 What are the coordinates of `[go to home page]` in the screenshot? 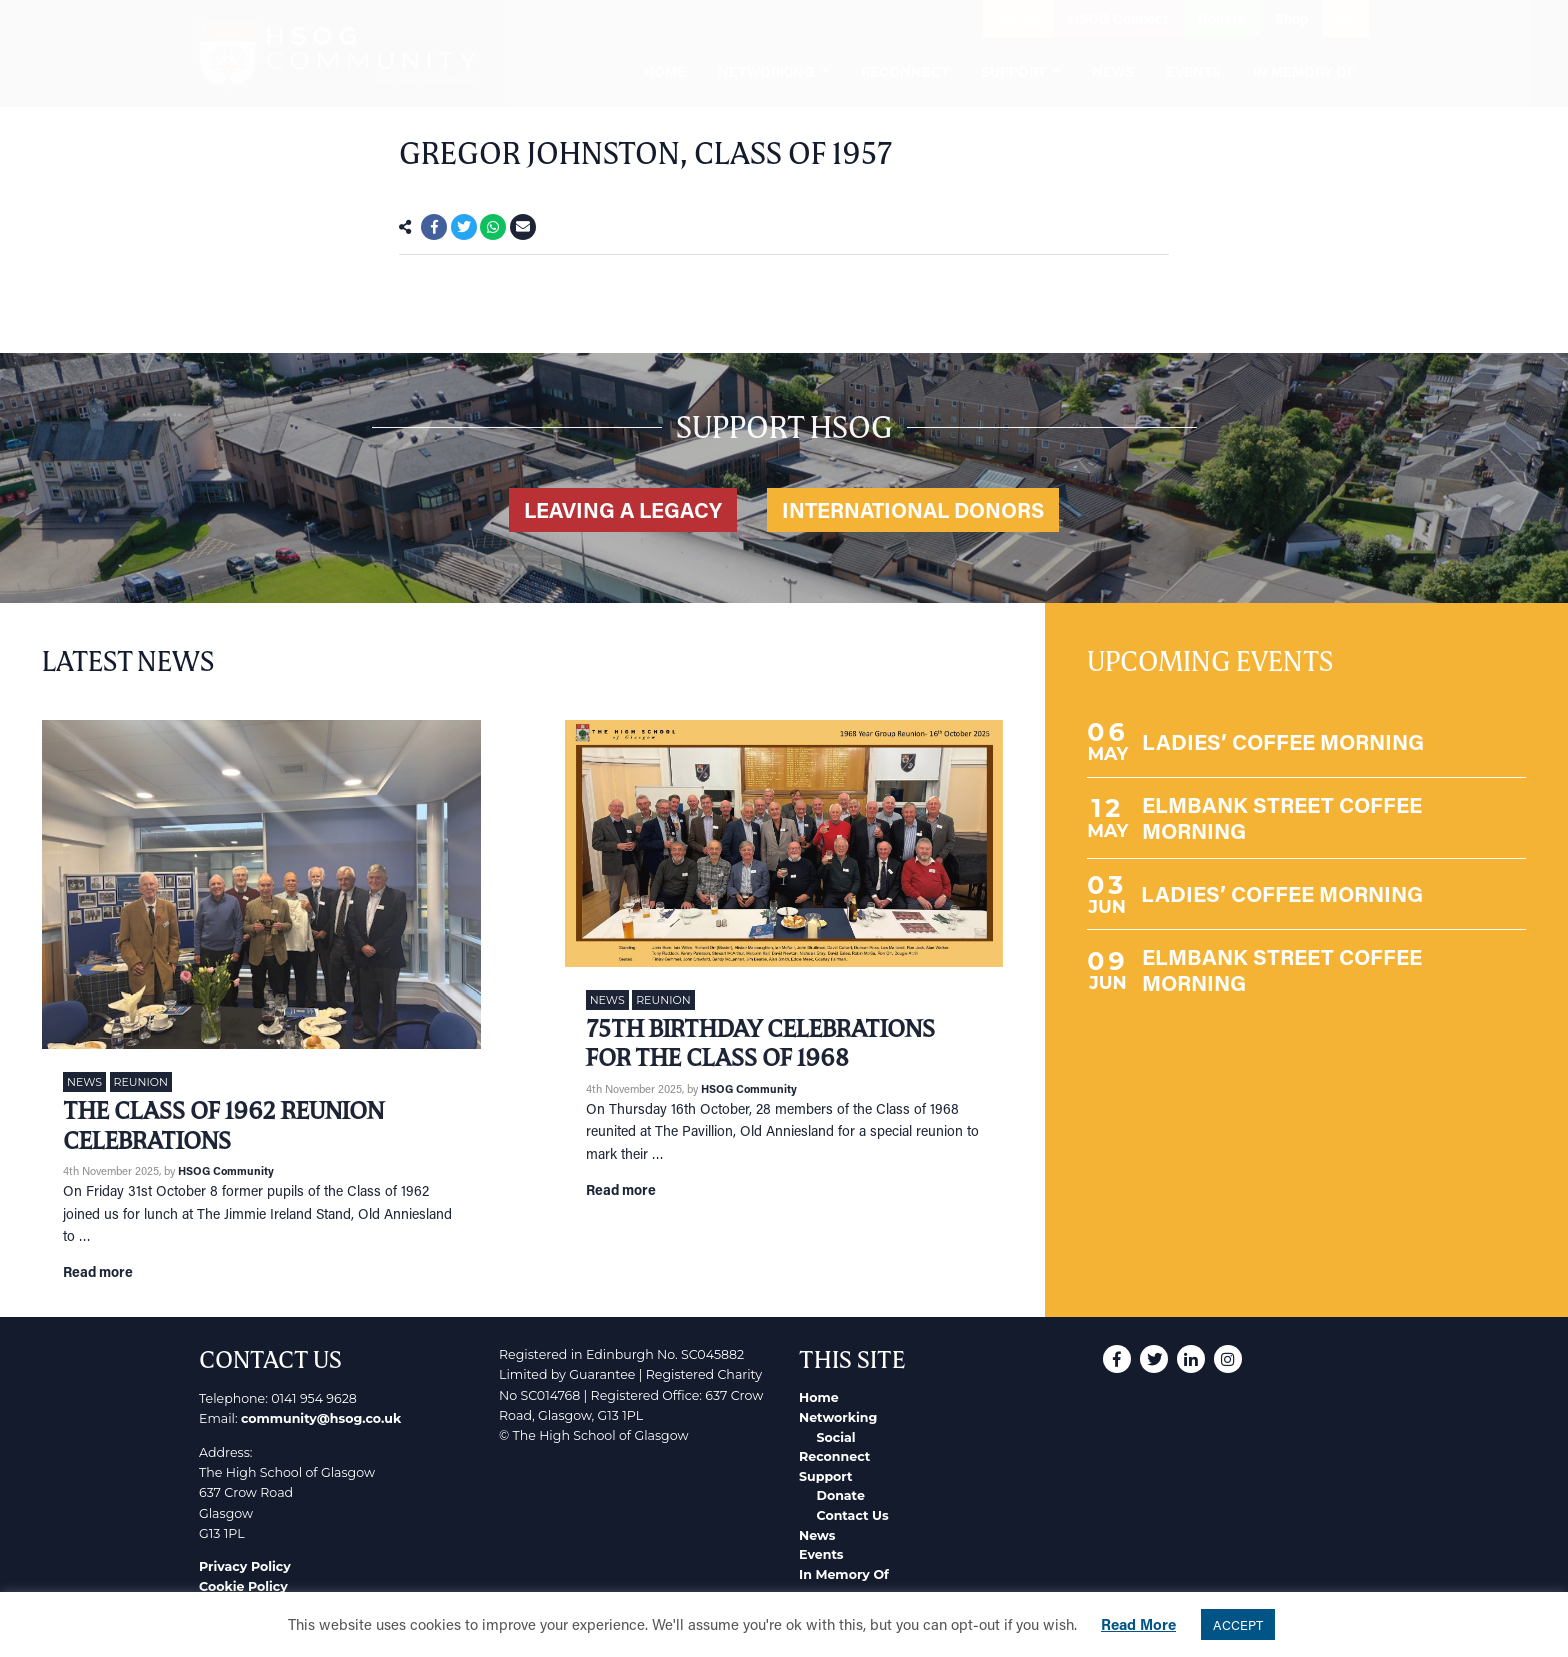 It's located at (337, 53).